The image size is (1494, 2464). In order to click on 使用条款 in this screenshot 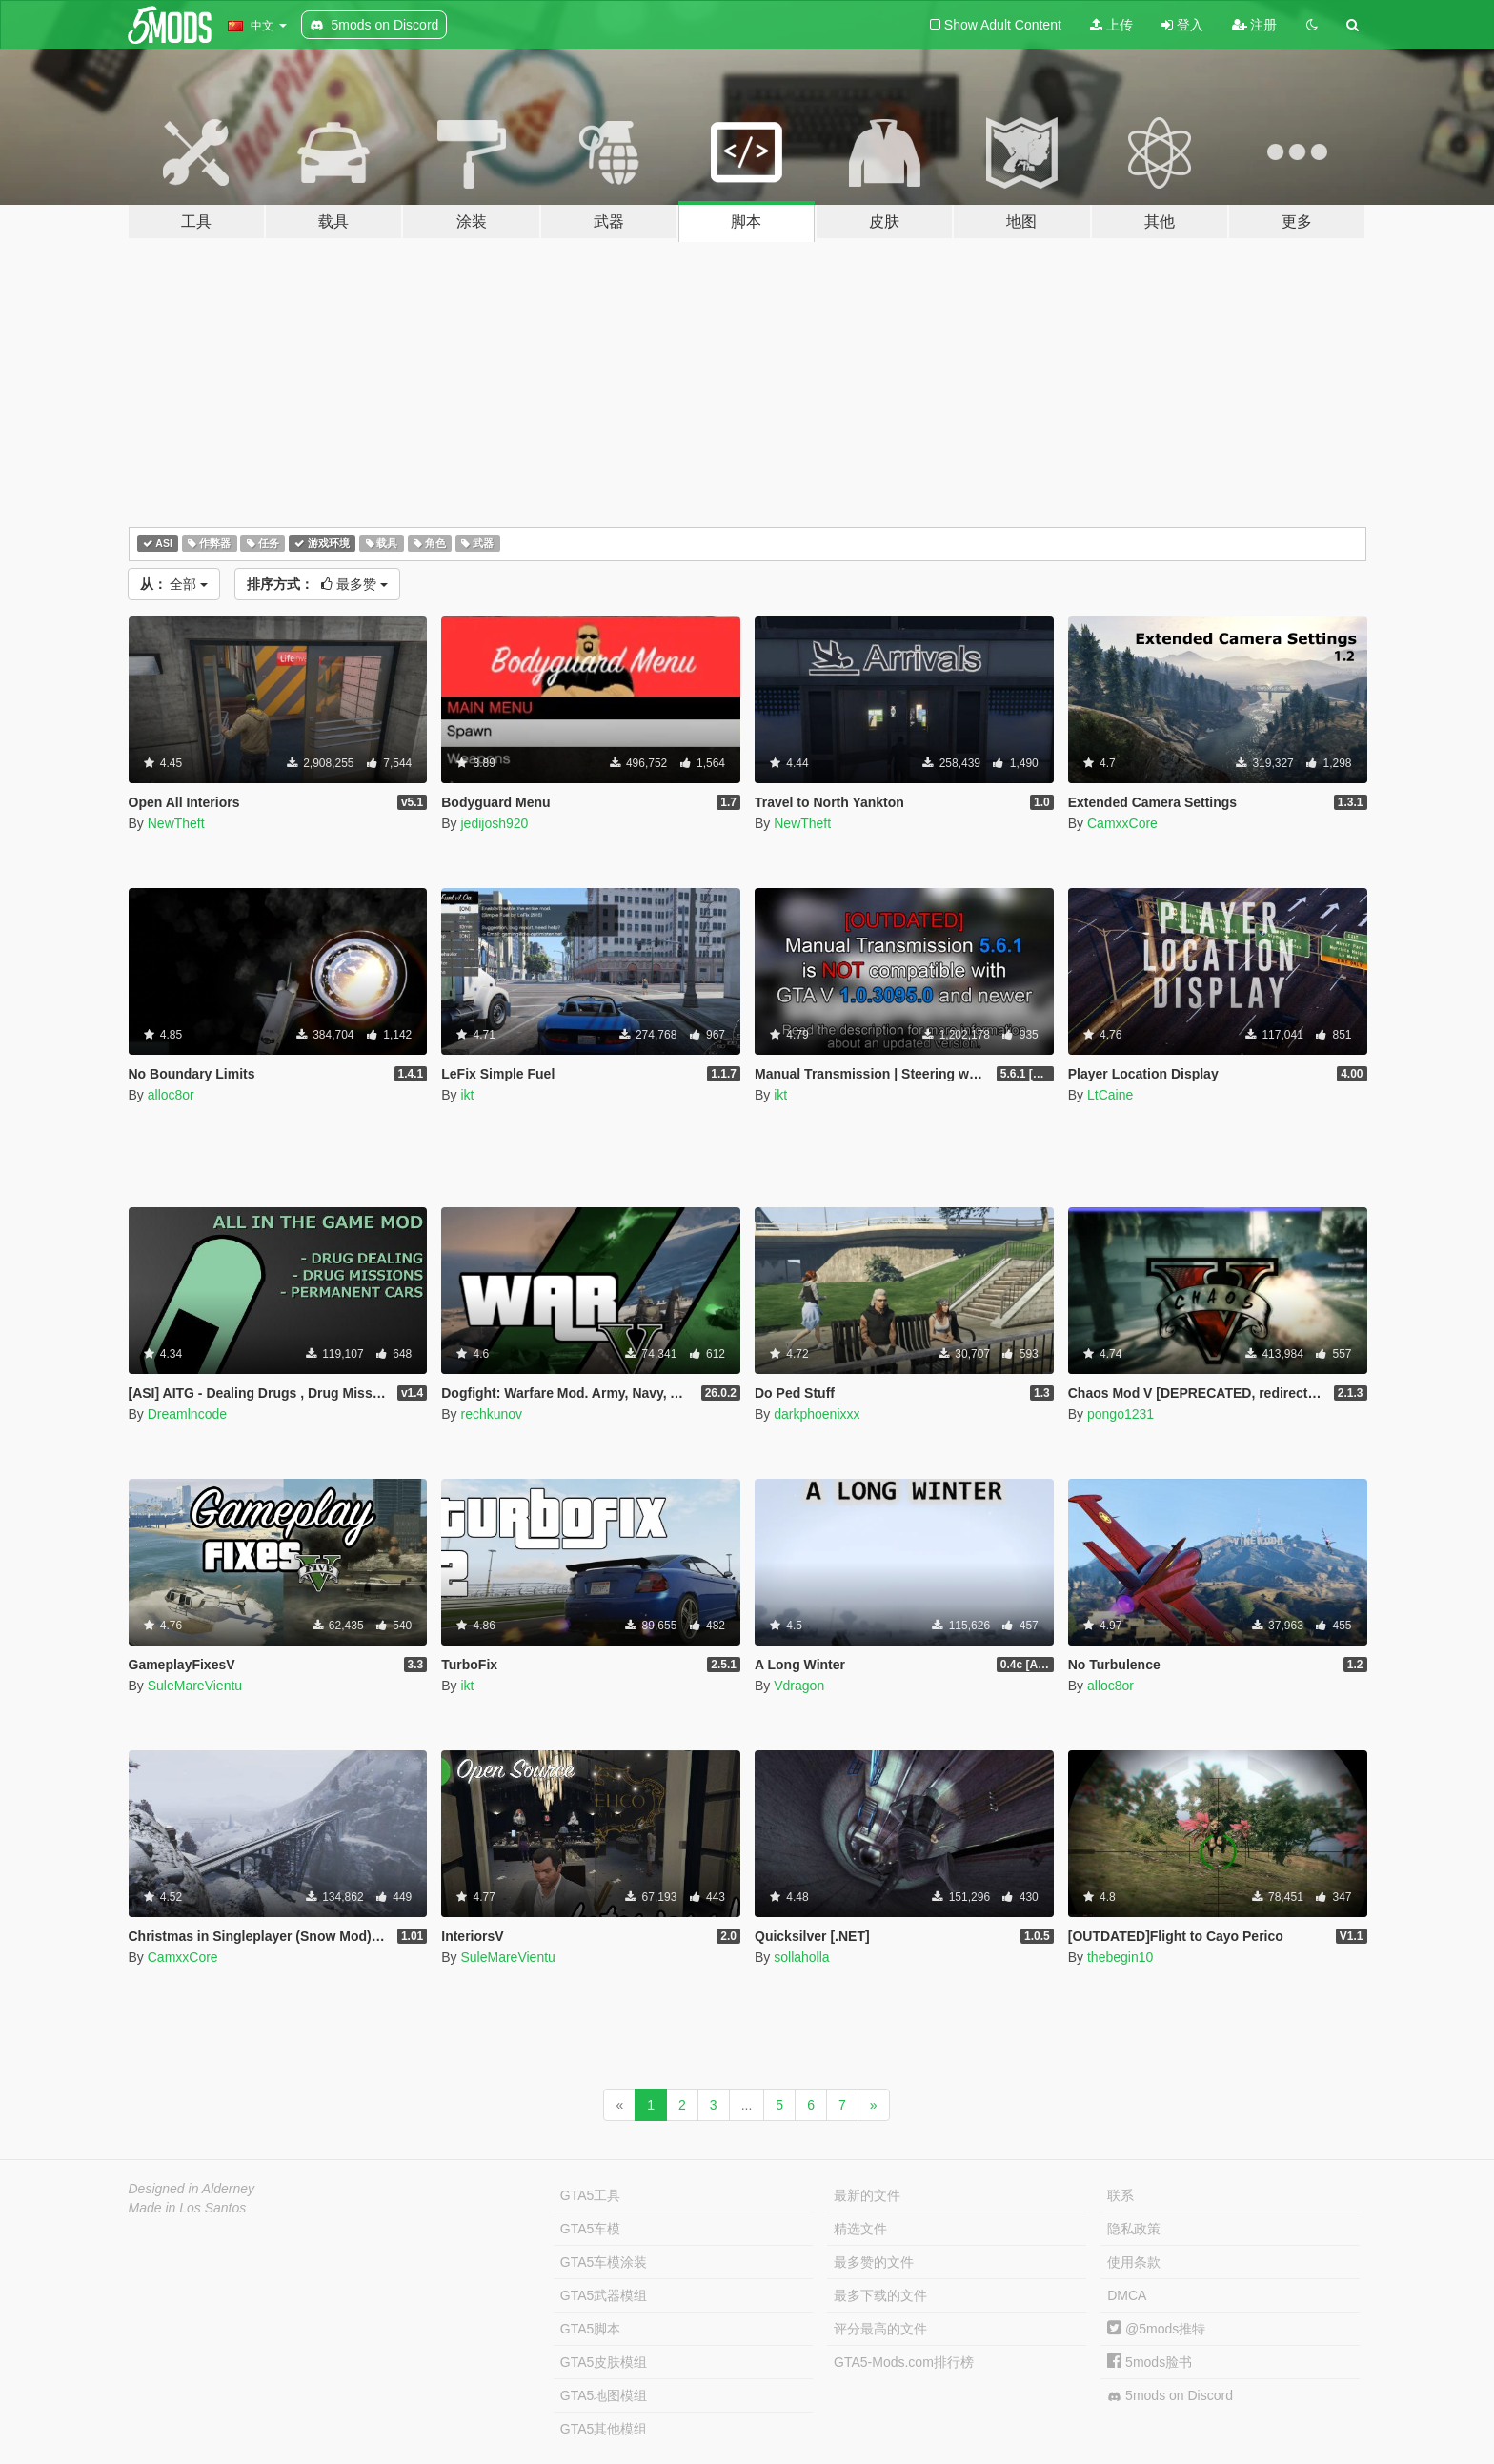, I will do `click(1134, 2262)`.